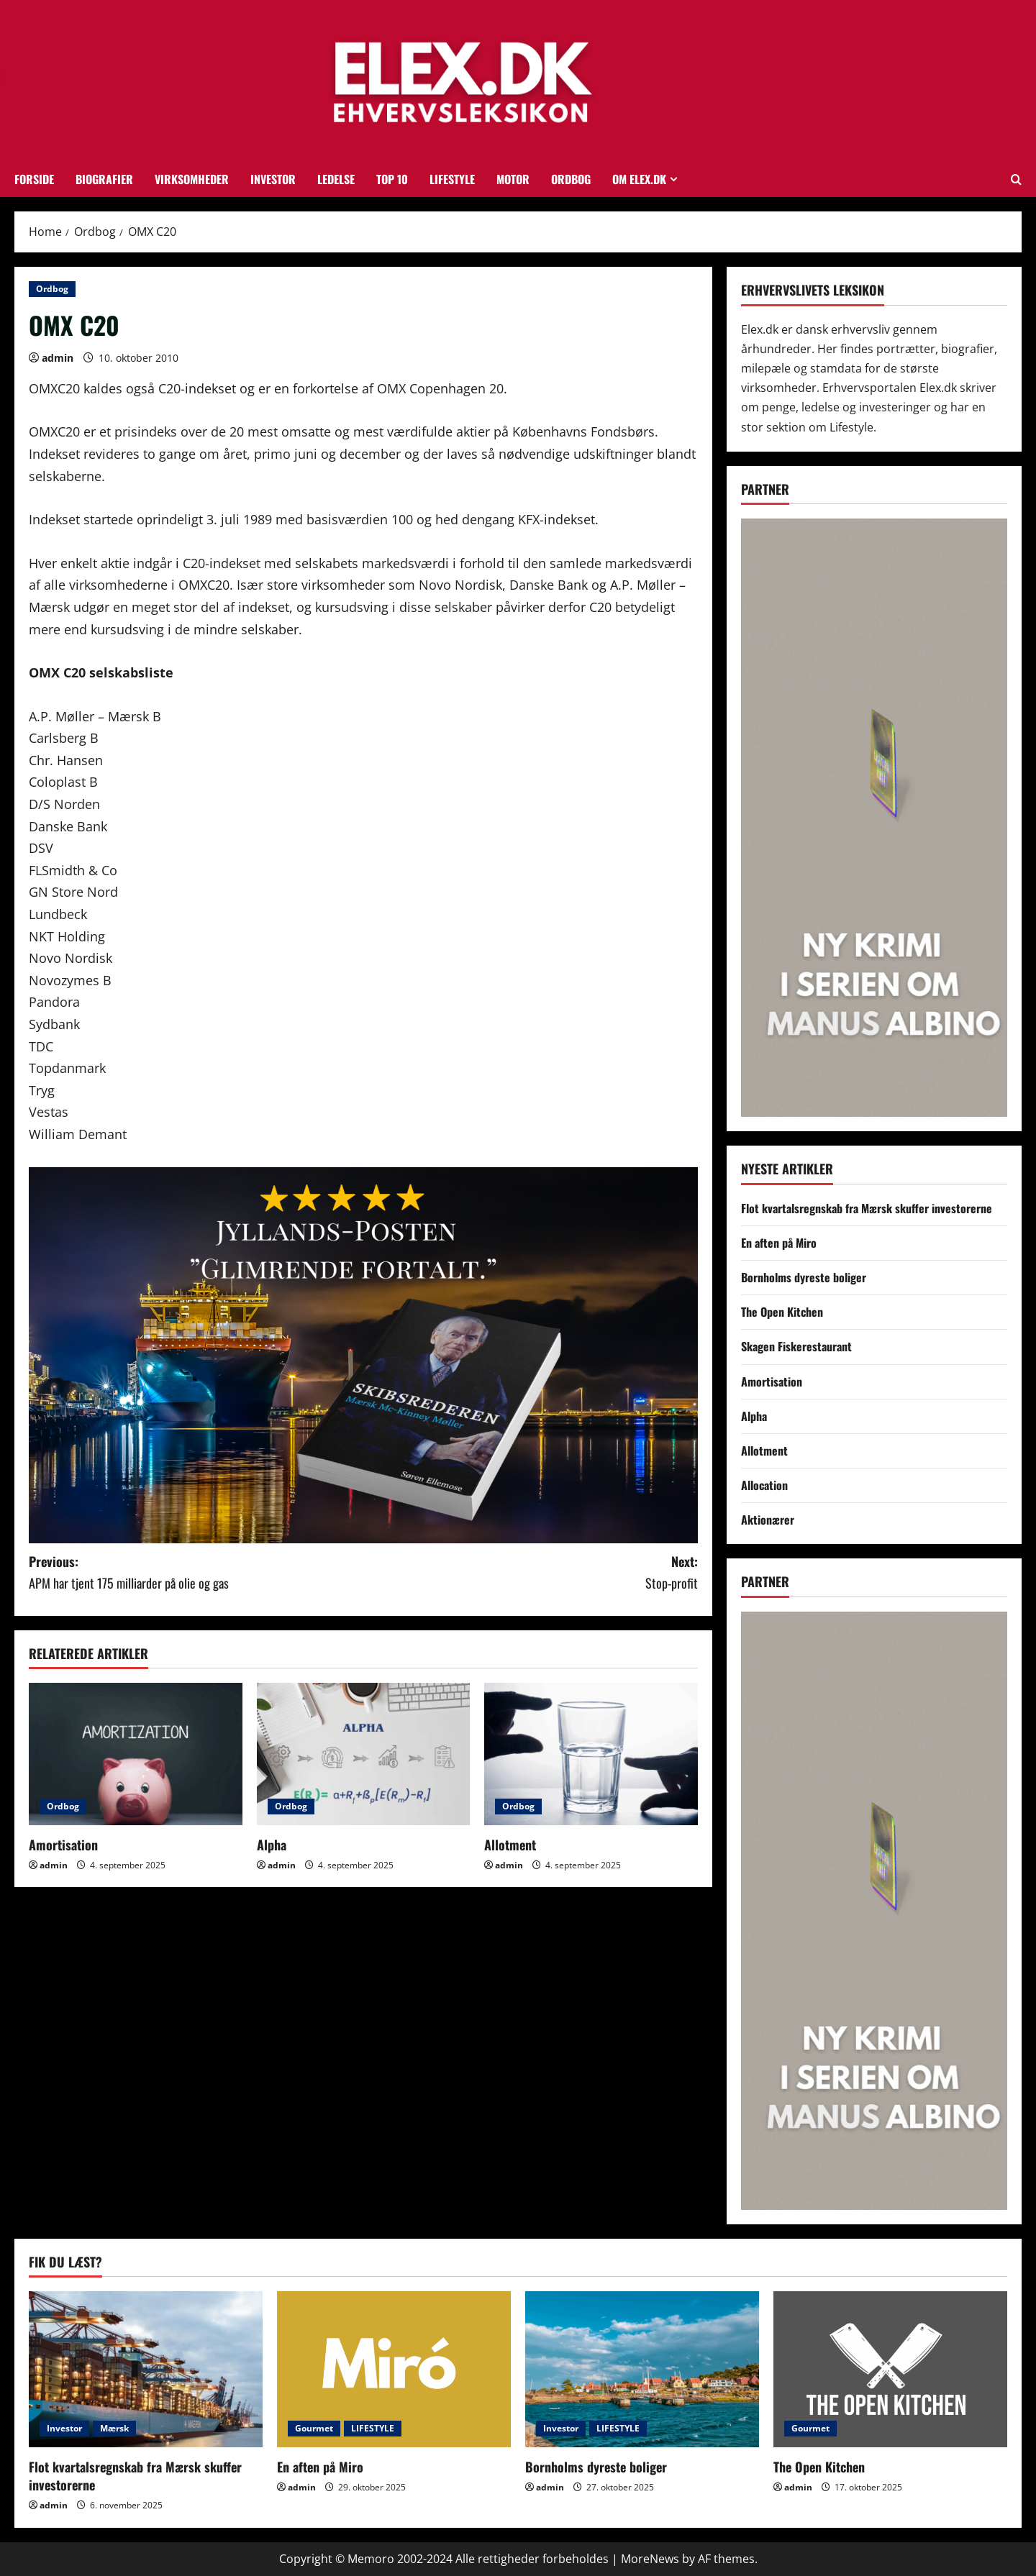 This screenshot has height=2576, width=1036. What do you see at coordinates (639, 179) in the screenshot?
I see `OM ELEX.DK` at bounding box center [639, 179].